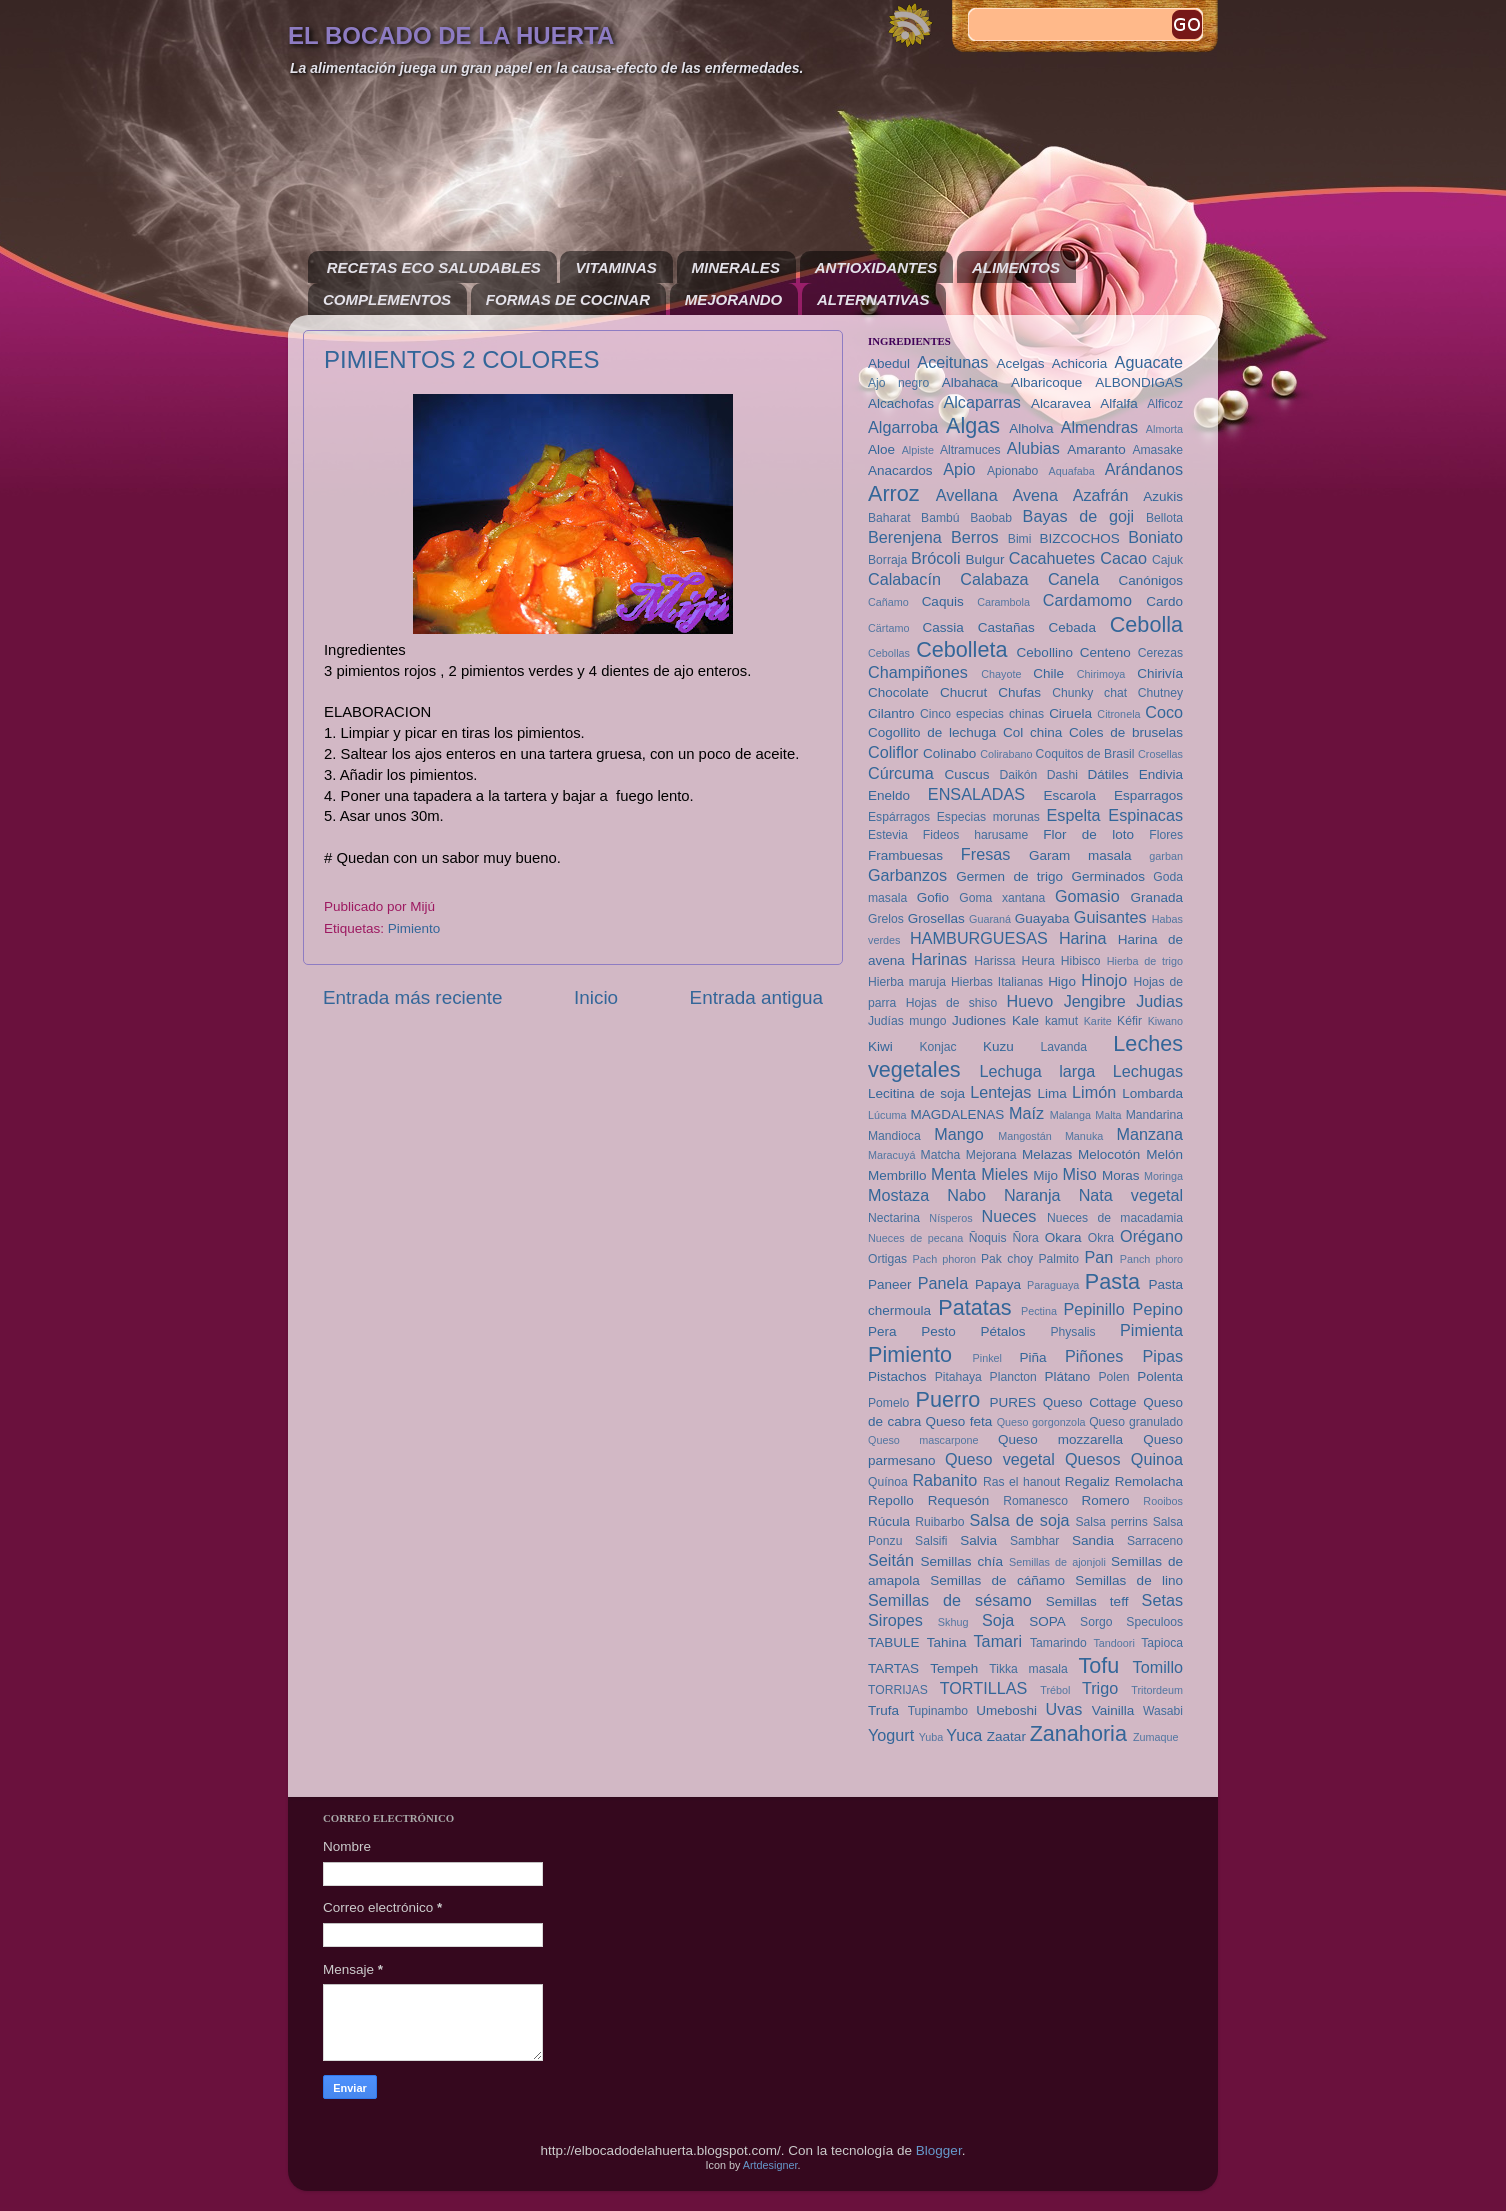  I want to click on ANTIOXIDANTES, so click(876, 267).